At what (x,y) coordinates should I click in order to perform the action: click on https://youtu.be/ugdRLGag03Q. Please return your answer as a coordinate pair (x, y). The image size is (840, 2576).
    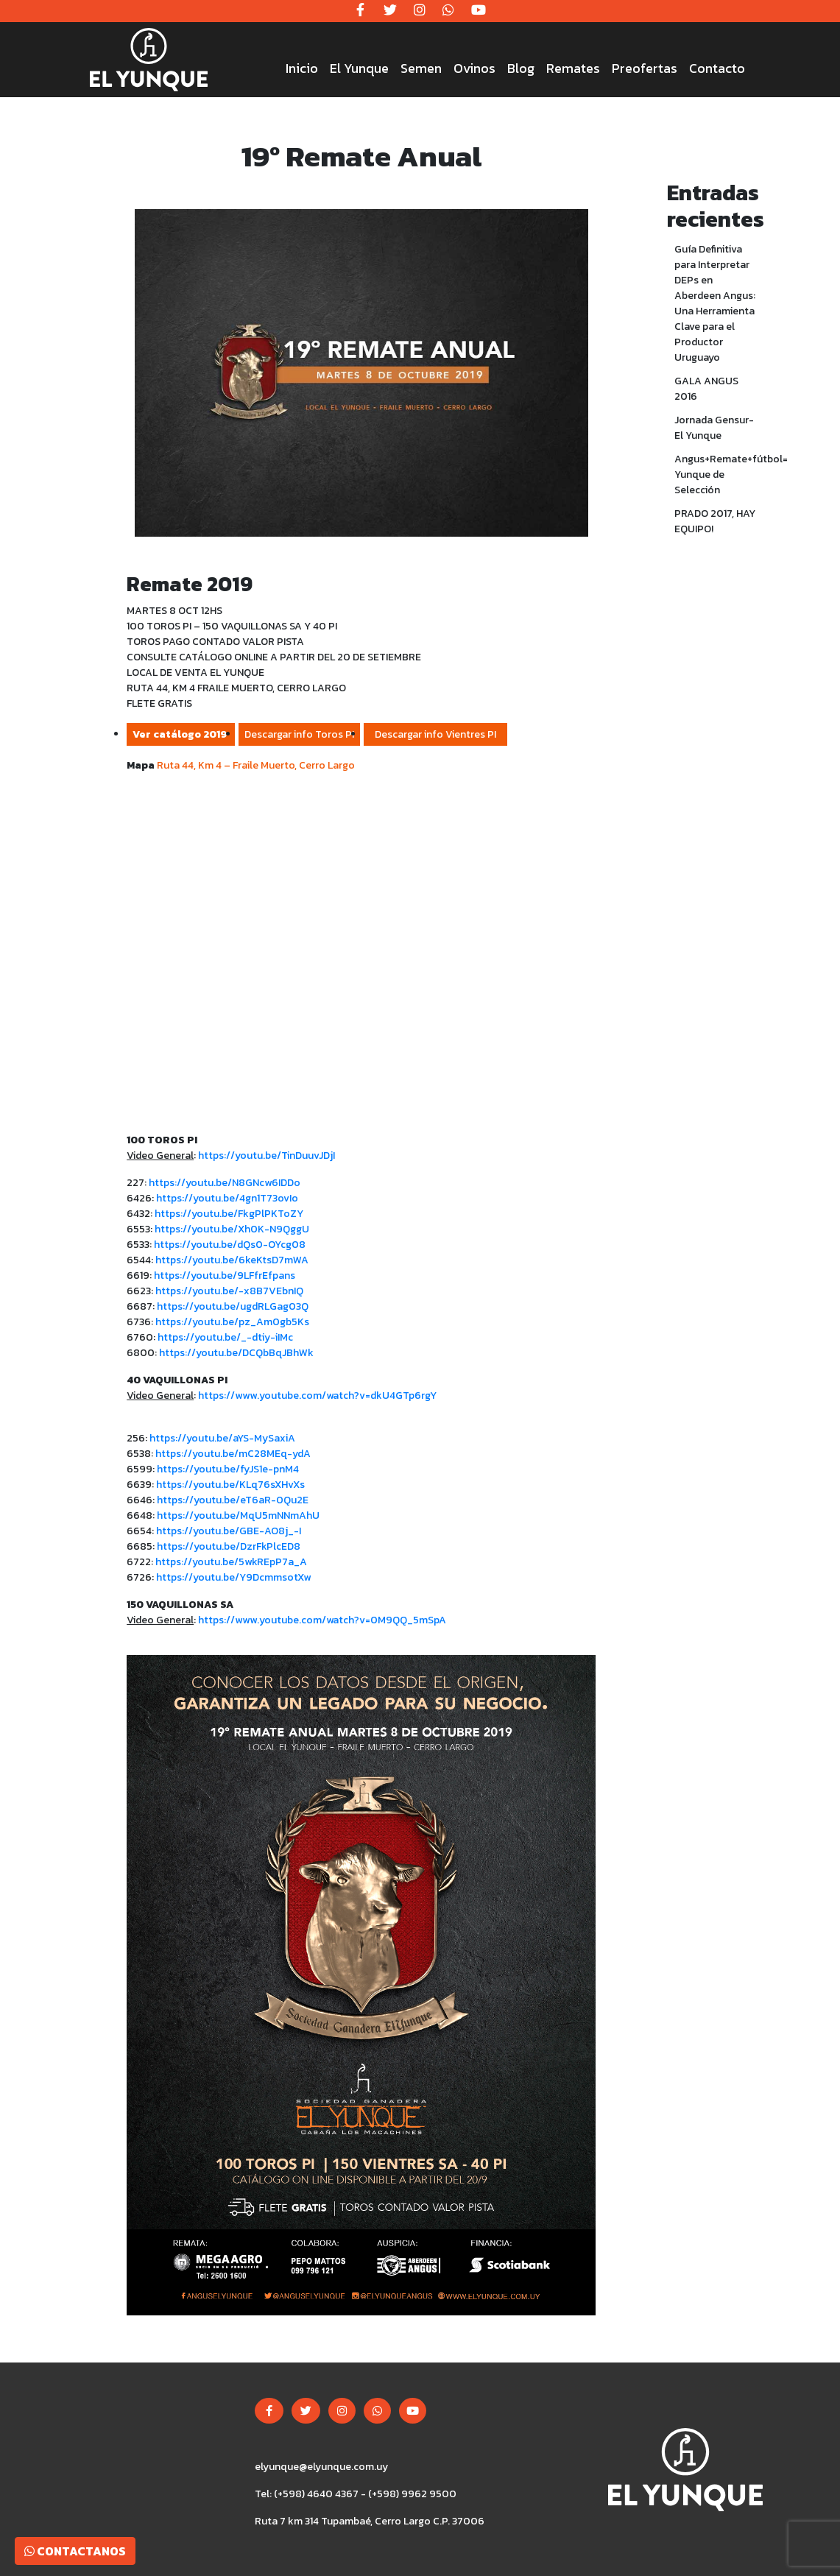
    Looking at the image, I should click on (232, 1306).